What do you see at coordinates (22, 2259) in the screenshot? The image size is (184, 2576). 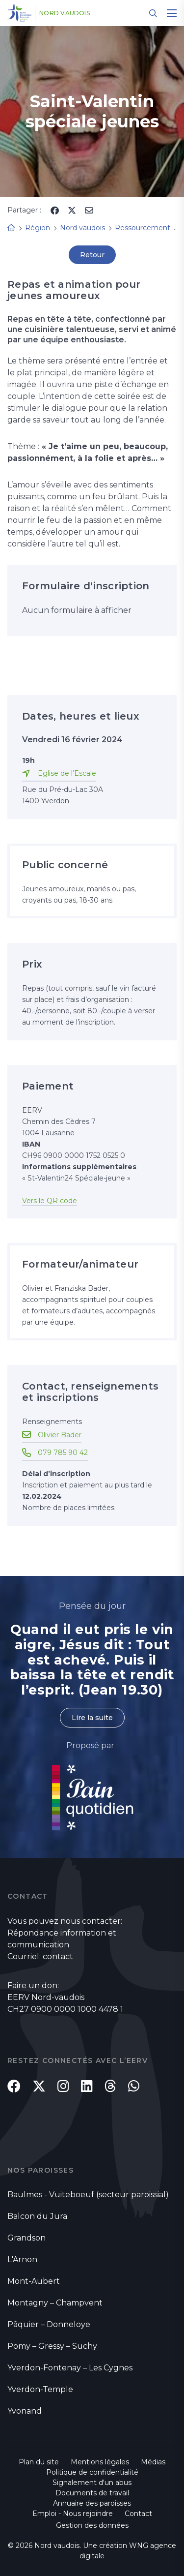 I see `L'Arnon` at bounding box center [22, 2259].